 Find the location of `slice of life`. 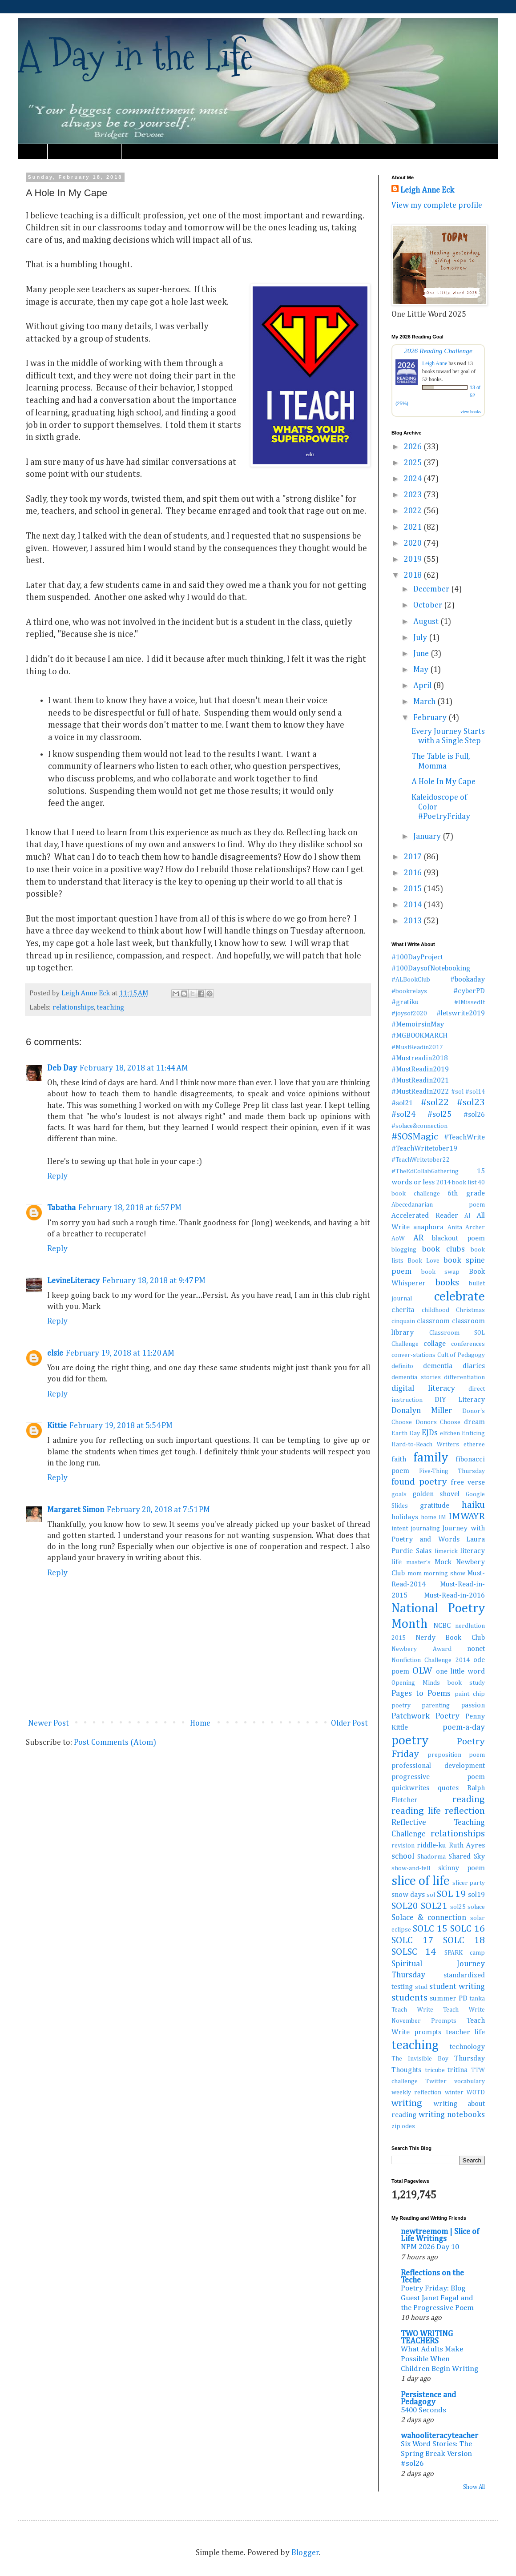

slice of life is located at coordinates (420, 1881).